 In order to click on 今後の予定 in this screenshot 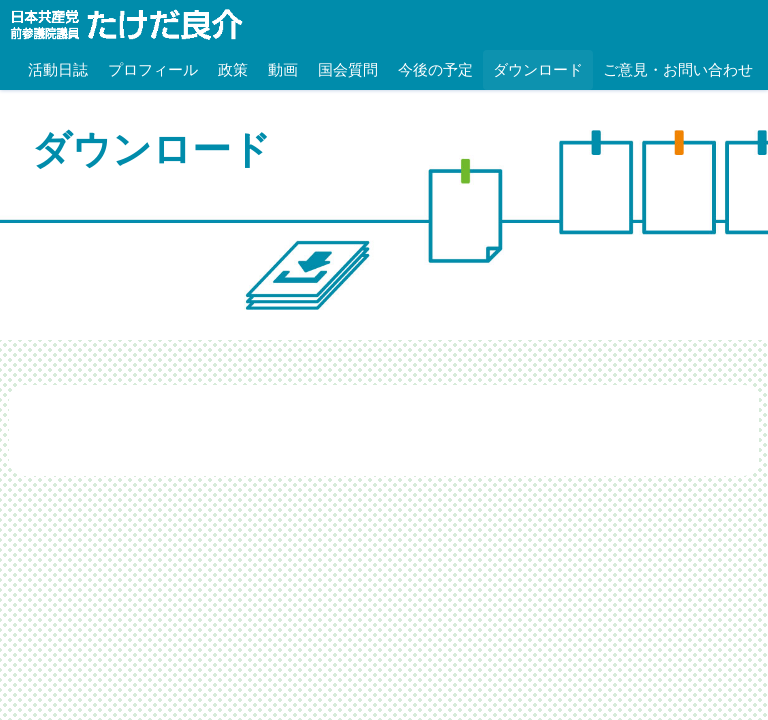, I will do `click(435, 69)`.